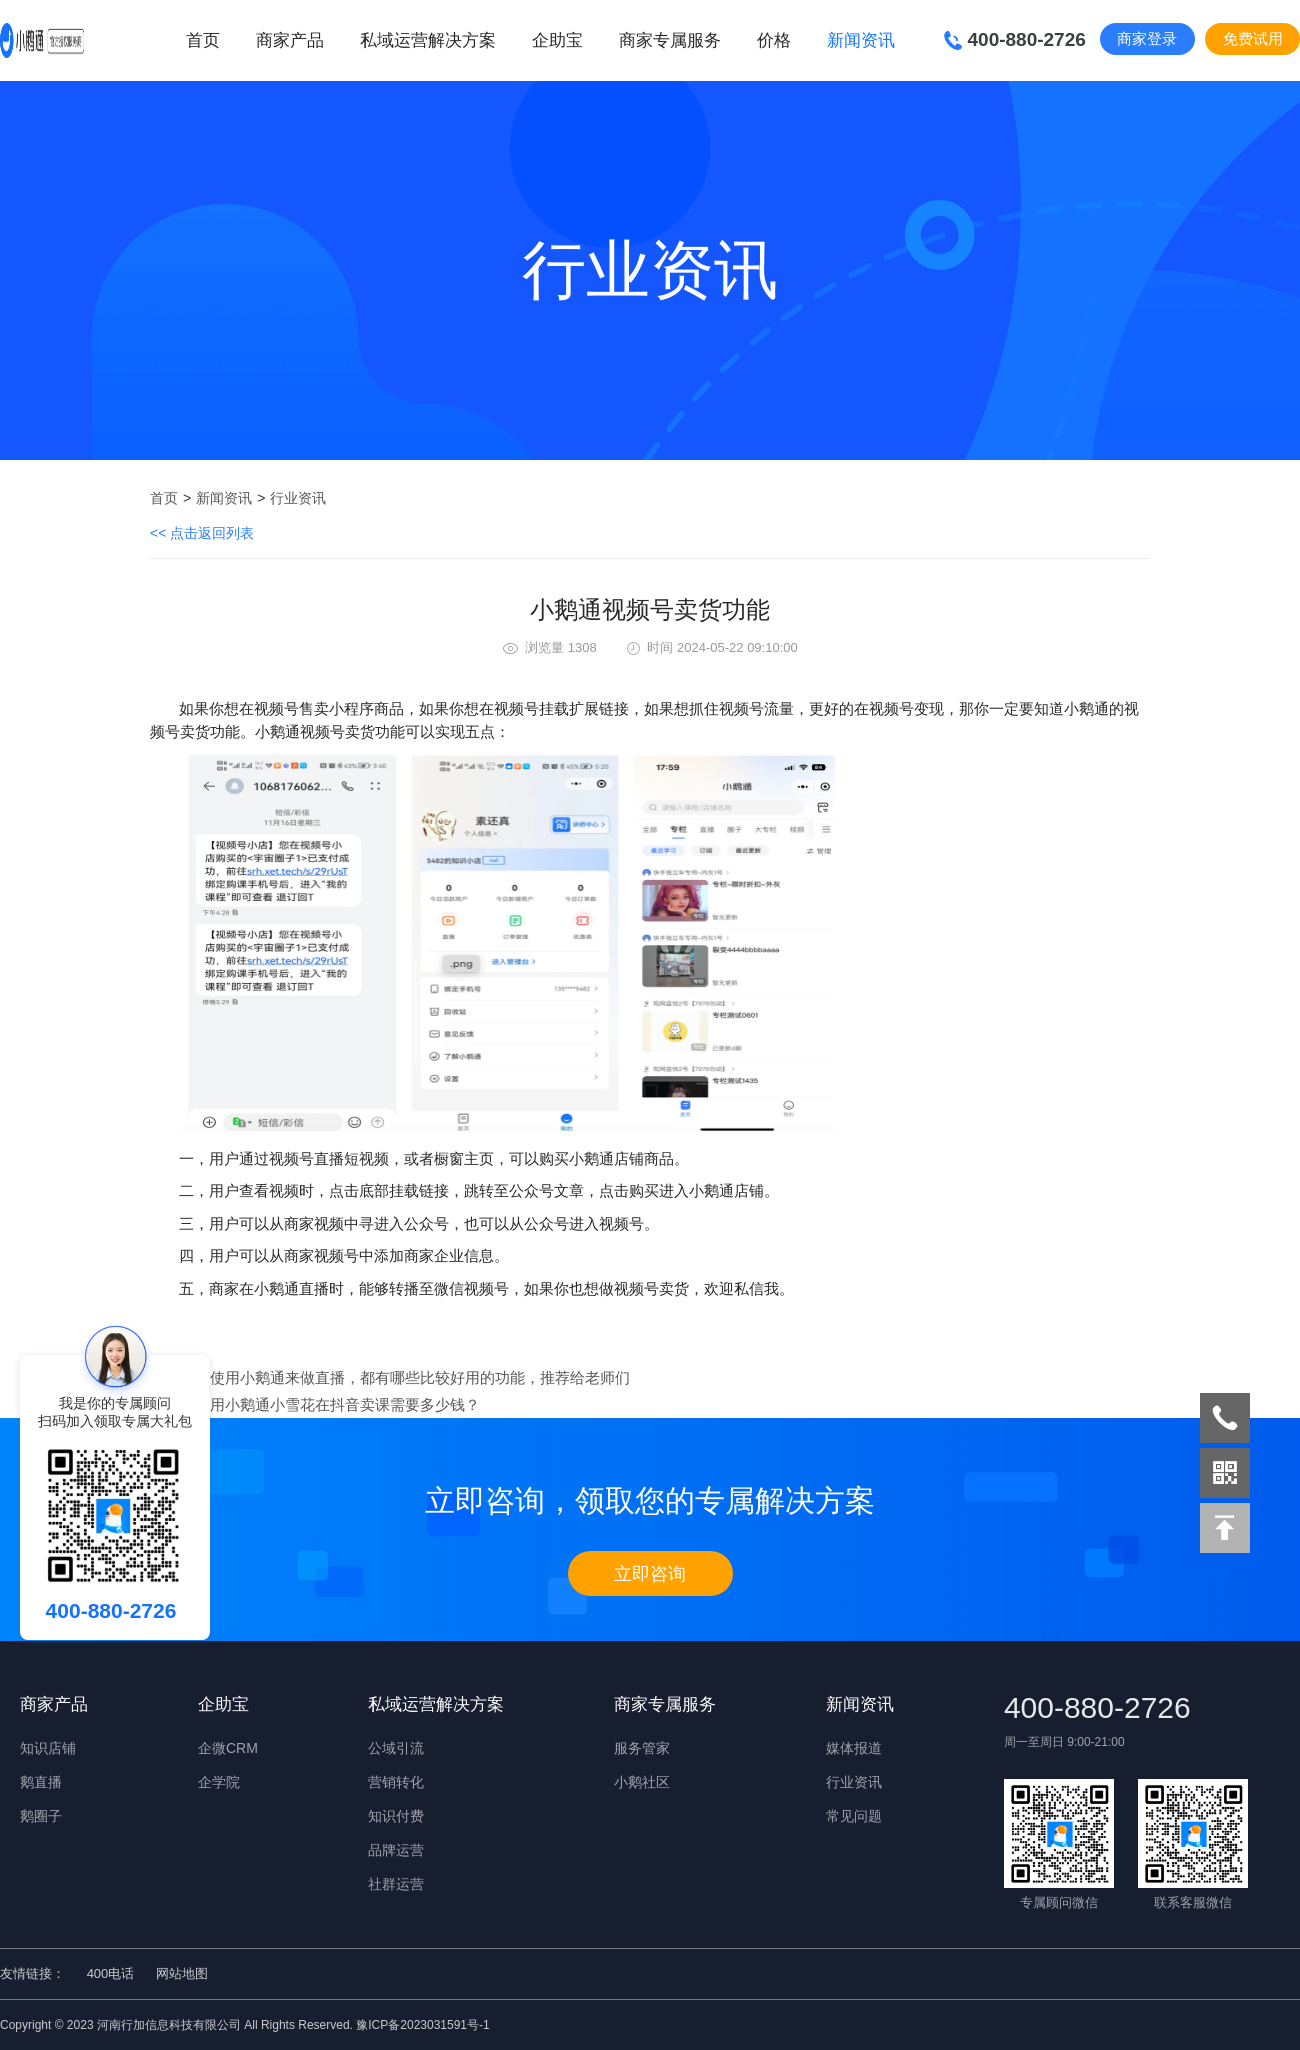 The width and height of the screenshot is (1300, 2050). What do you see at coordinates (111, 1973) in the screenshot?
I see `400电话` at bounding box center [111, 1973].